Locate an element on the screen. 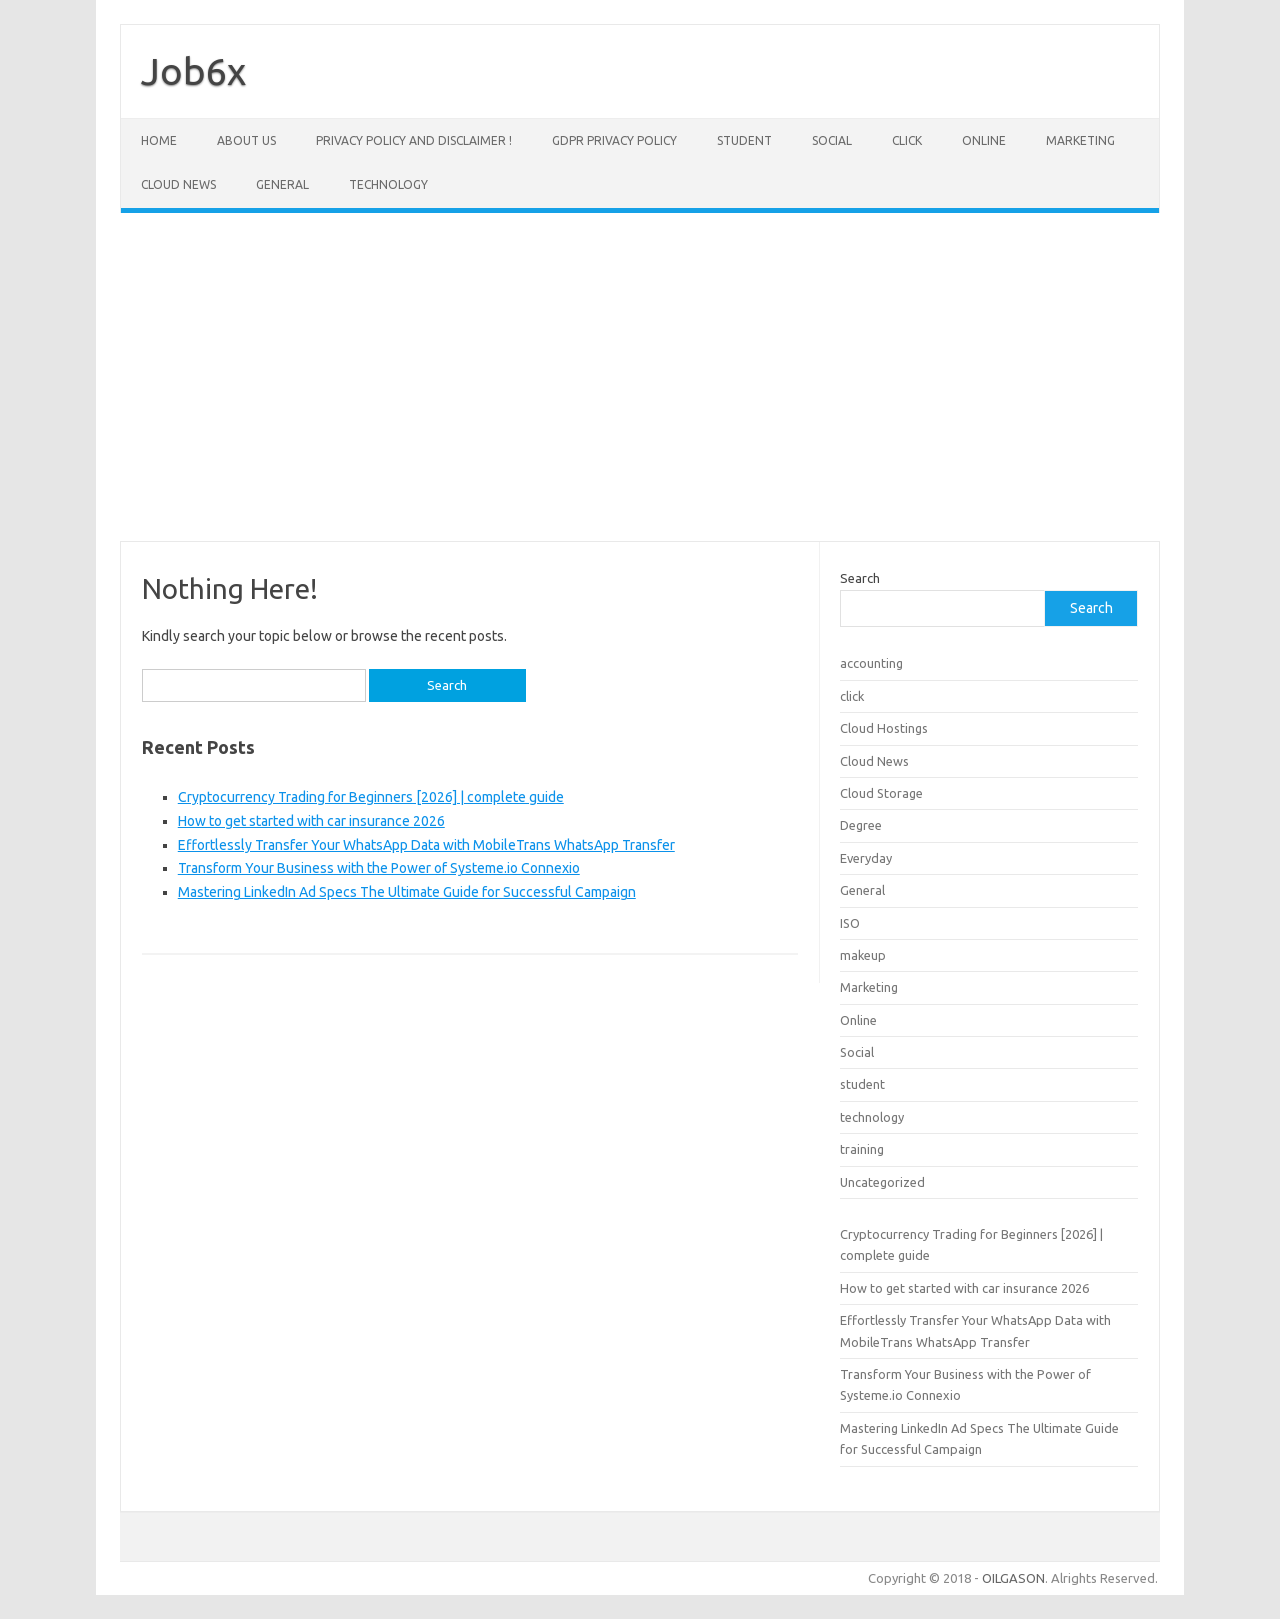  Job6x is located at coordinates (193, 71).